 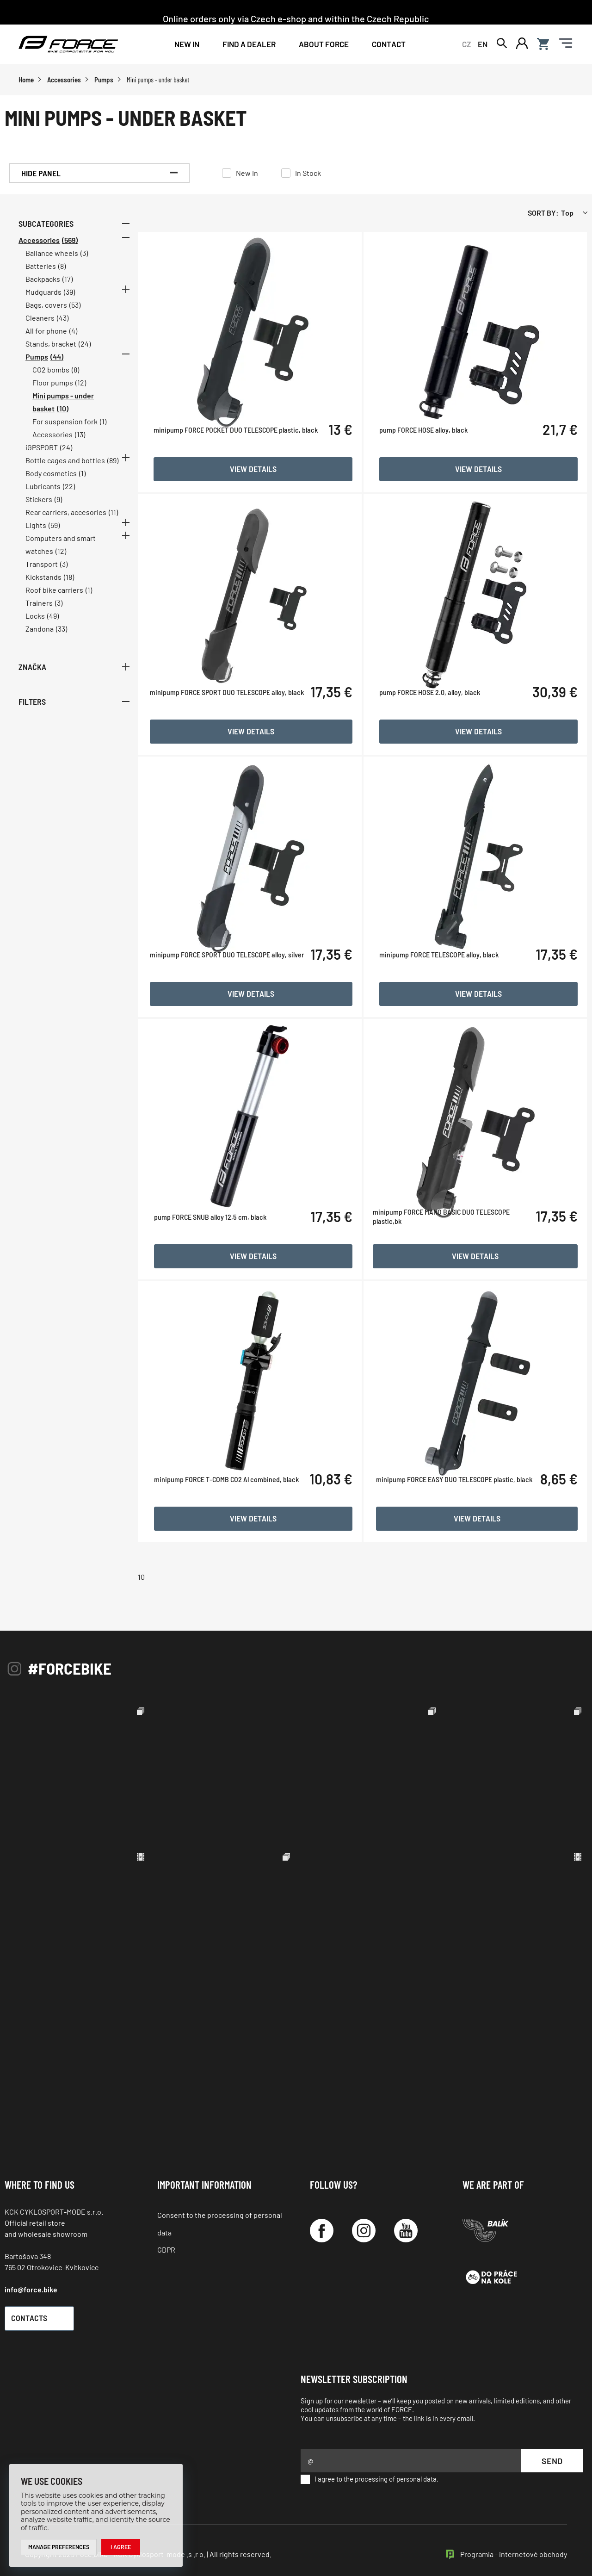 What do you see at coordinates (74, 674) in the screenshot?
I see `Značka` at bounding box center [74, 674].